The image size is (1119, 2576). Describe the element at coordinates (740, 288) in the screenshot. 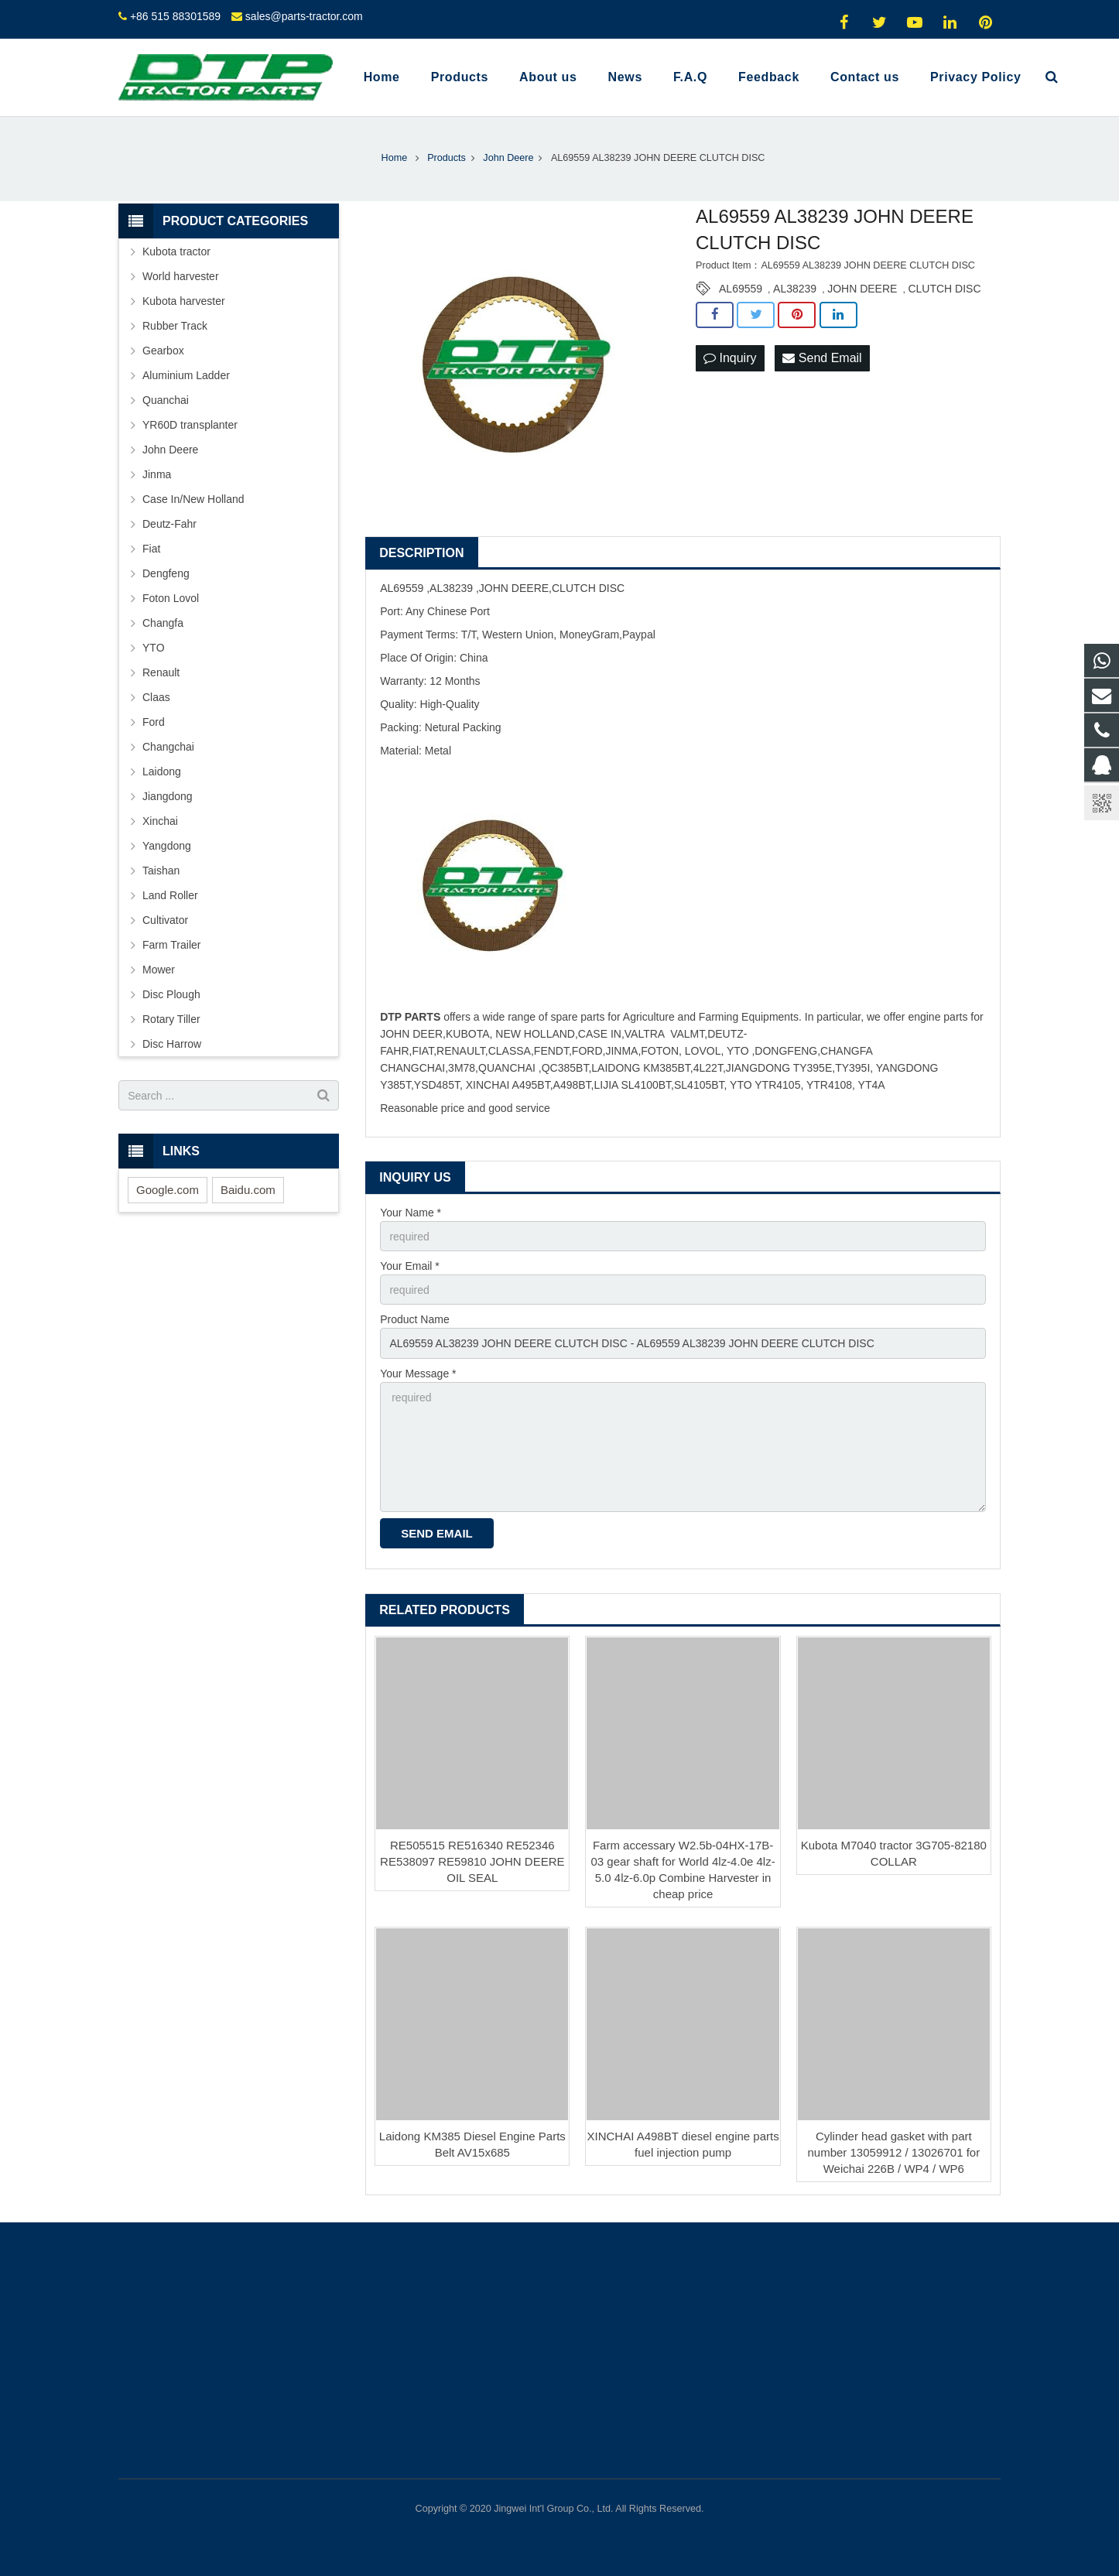

I see `AL69559` at that location.